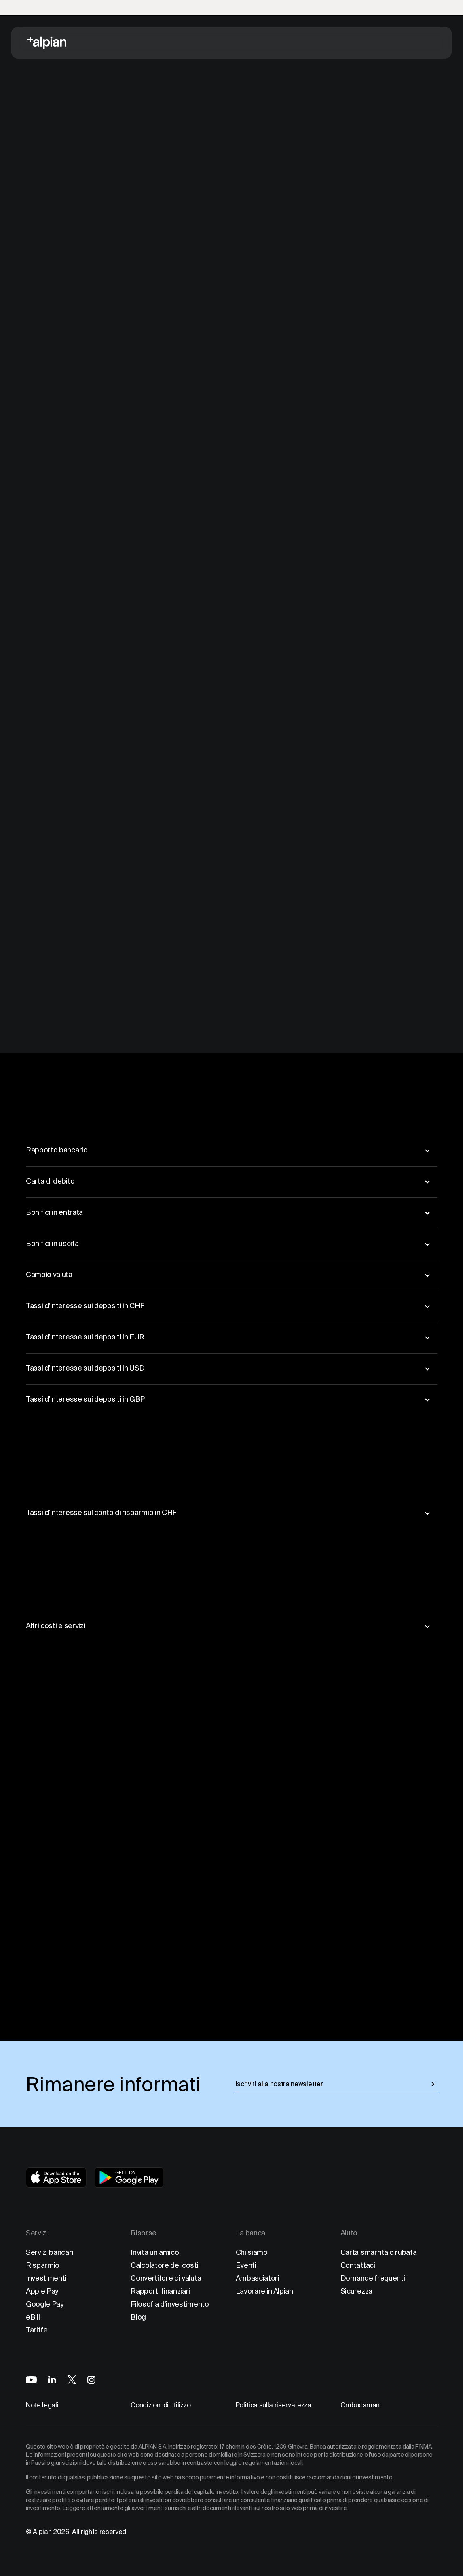 The width and height of the screenshot is (463, 2576). Describe the element at coordinates (52, 2379) in the screenshot. I see `[Alpian on LinkedIn]` at that location.